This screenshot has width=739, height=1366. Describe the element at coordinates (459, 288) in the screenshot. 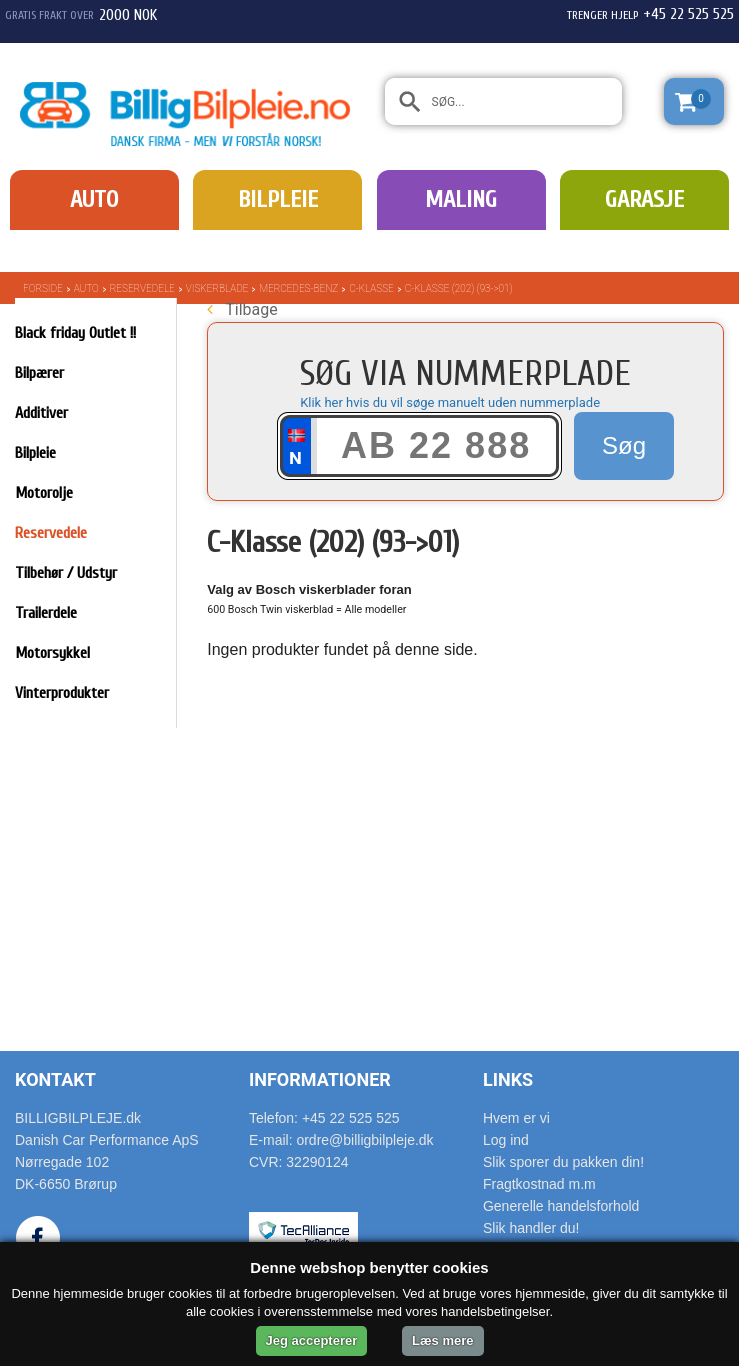

I see `C-Klasse (202) (93->01)` at that location.